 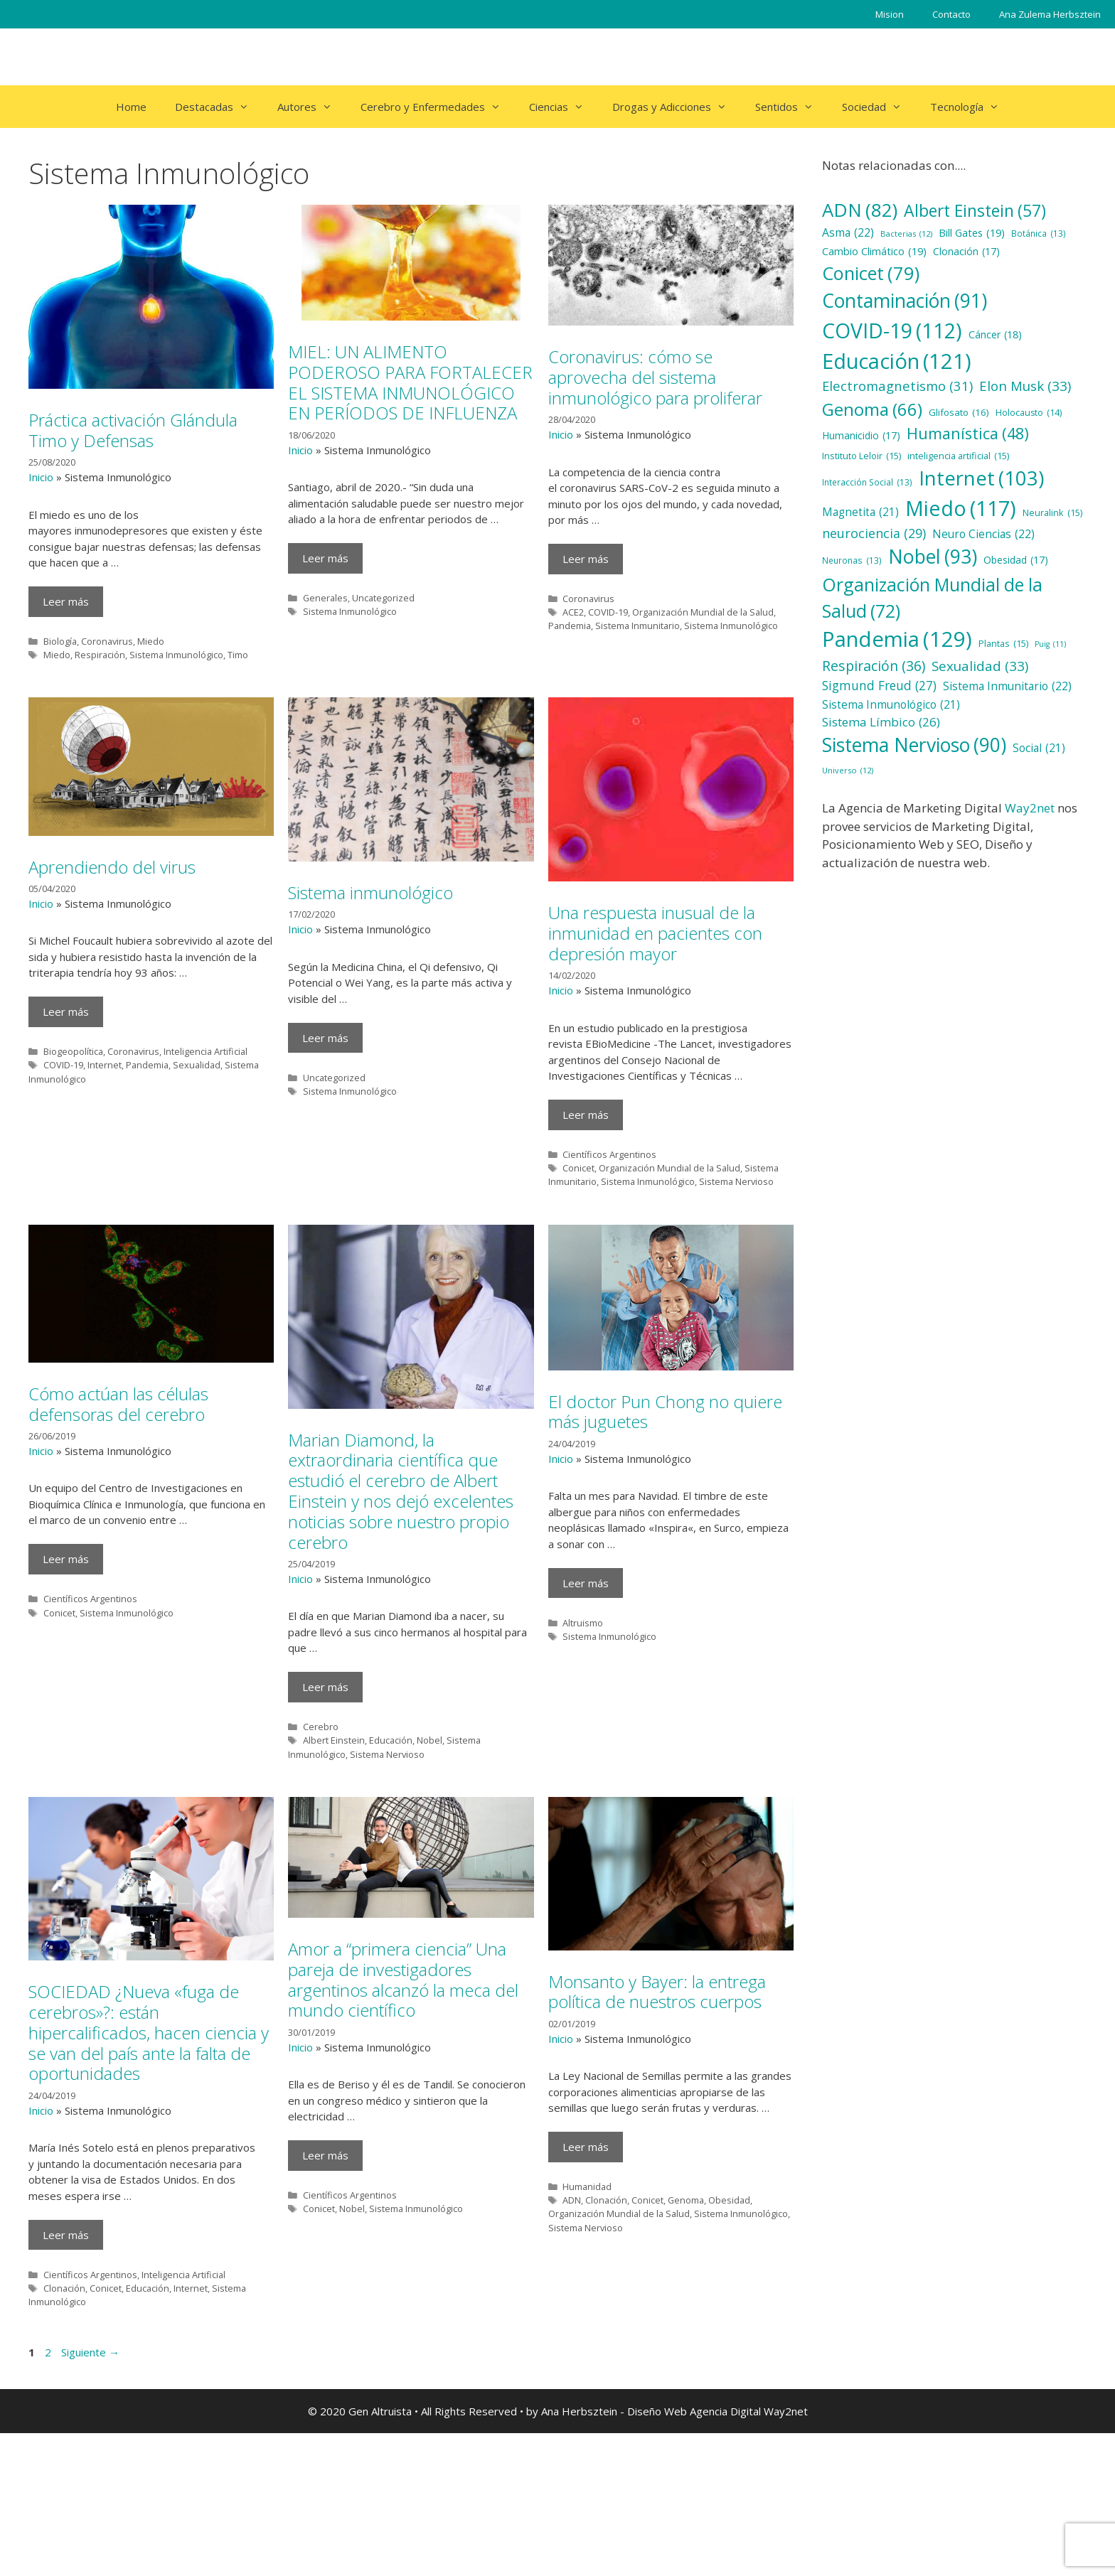 What do you see at coordinates (881, 722) in the screenshot?
I see `Sistema Límbico [Sistema Límbico (26 elementos)]` at bounding box center [881, 722].